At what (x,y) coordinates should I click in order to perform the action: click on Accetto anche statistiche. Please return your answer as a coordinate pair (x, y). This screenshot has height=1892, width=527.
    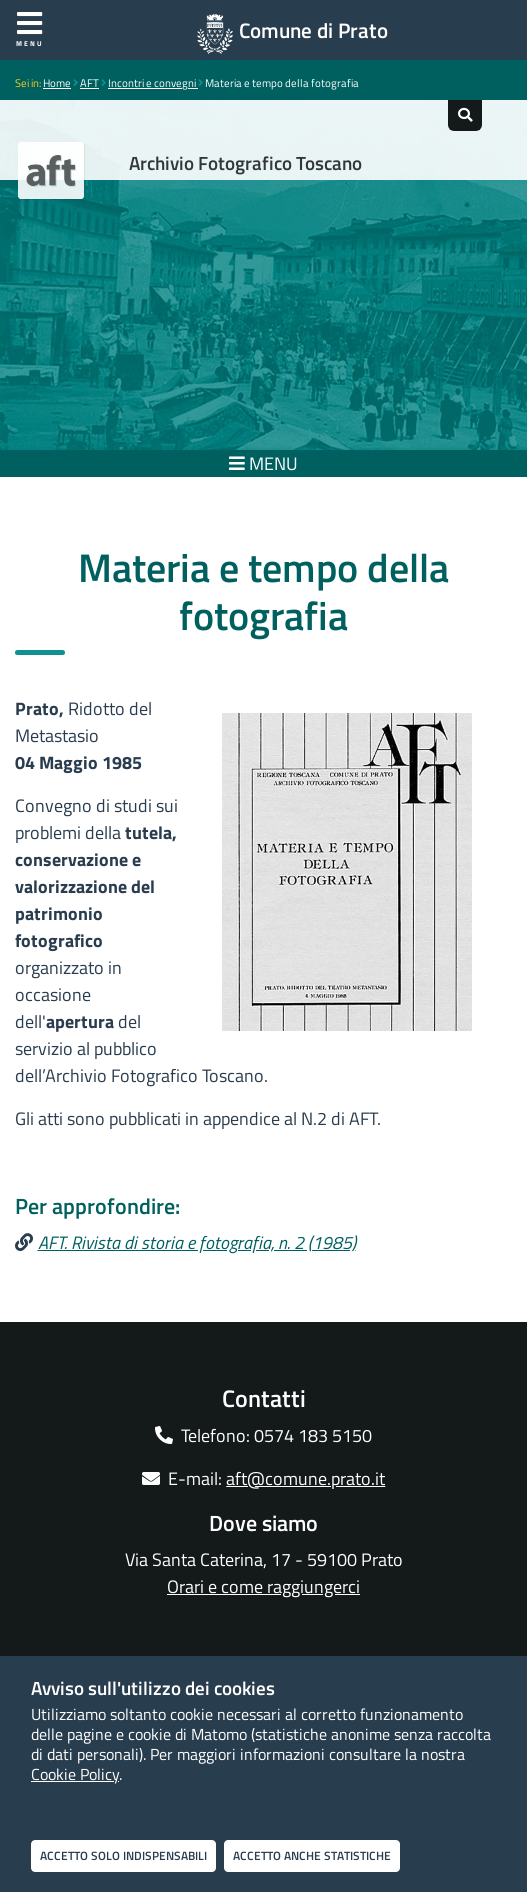
    Looking at the image, I should click on (312, 1855).